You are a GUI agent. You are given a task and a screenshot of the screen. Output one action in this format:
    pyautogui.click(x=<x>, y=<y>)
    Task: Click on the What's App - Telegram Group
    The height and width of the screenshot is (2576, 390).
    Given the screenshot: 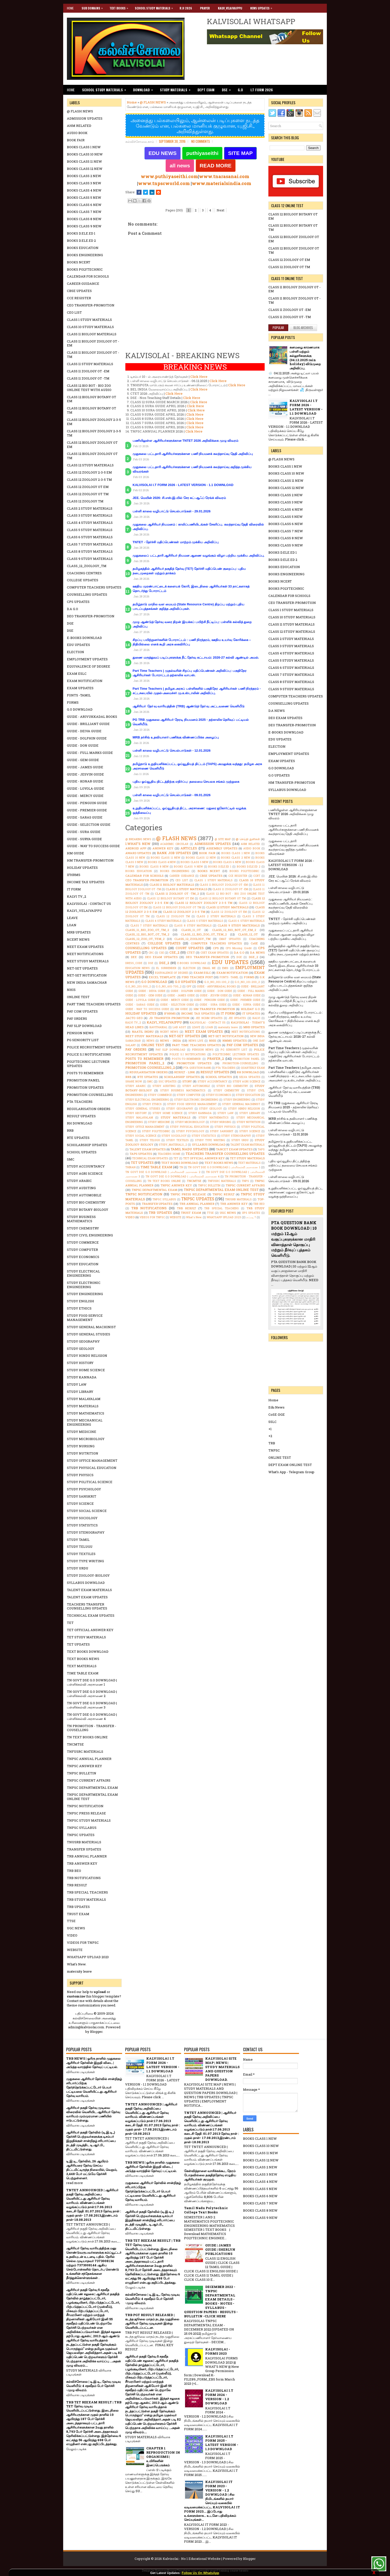 What is the action you would take?
    pyautogui.click(x=291, y=1472)
    